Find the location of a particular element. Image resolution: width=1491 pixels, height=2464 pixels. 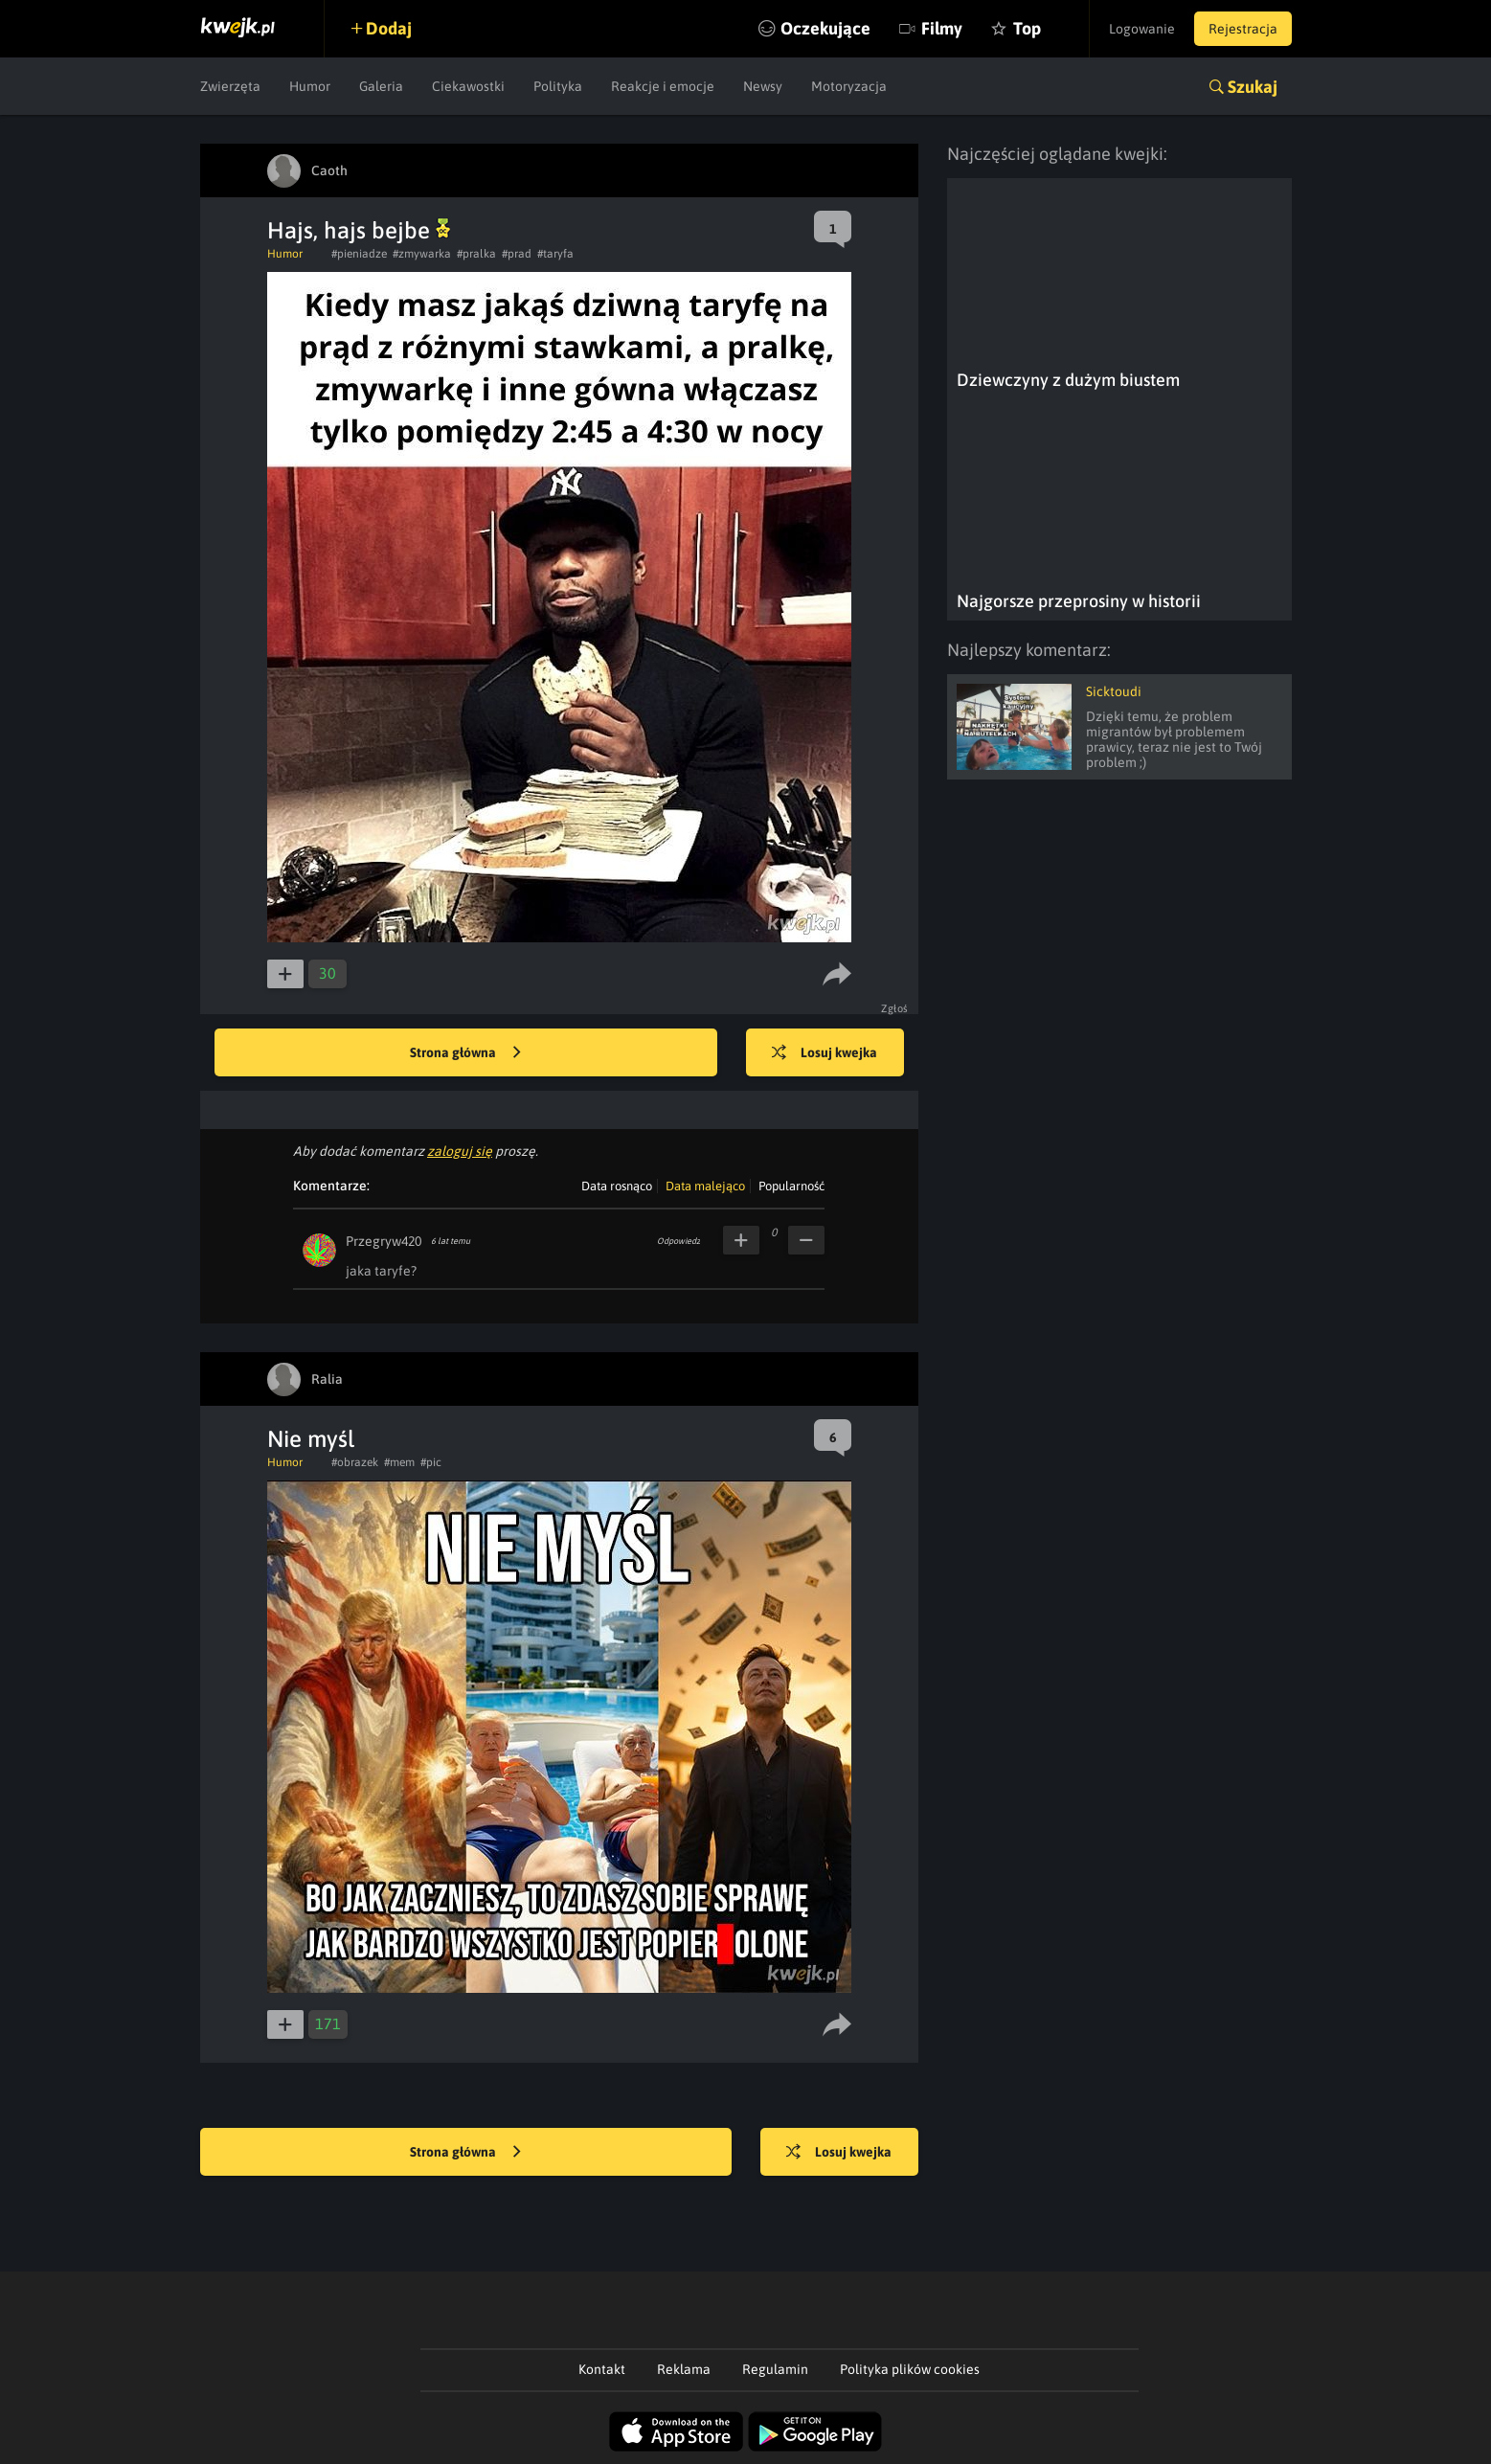

Dodaj is located at coordinates (389, 28).